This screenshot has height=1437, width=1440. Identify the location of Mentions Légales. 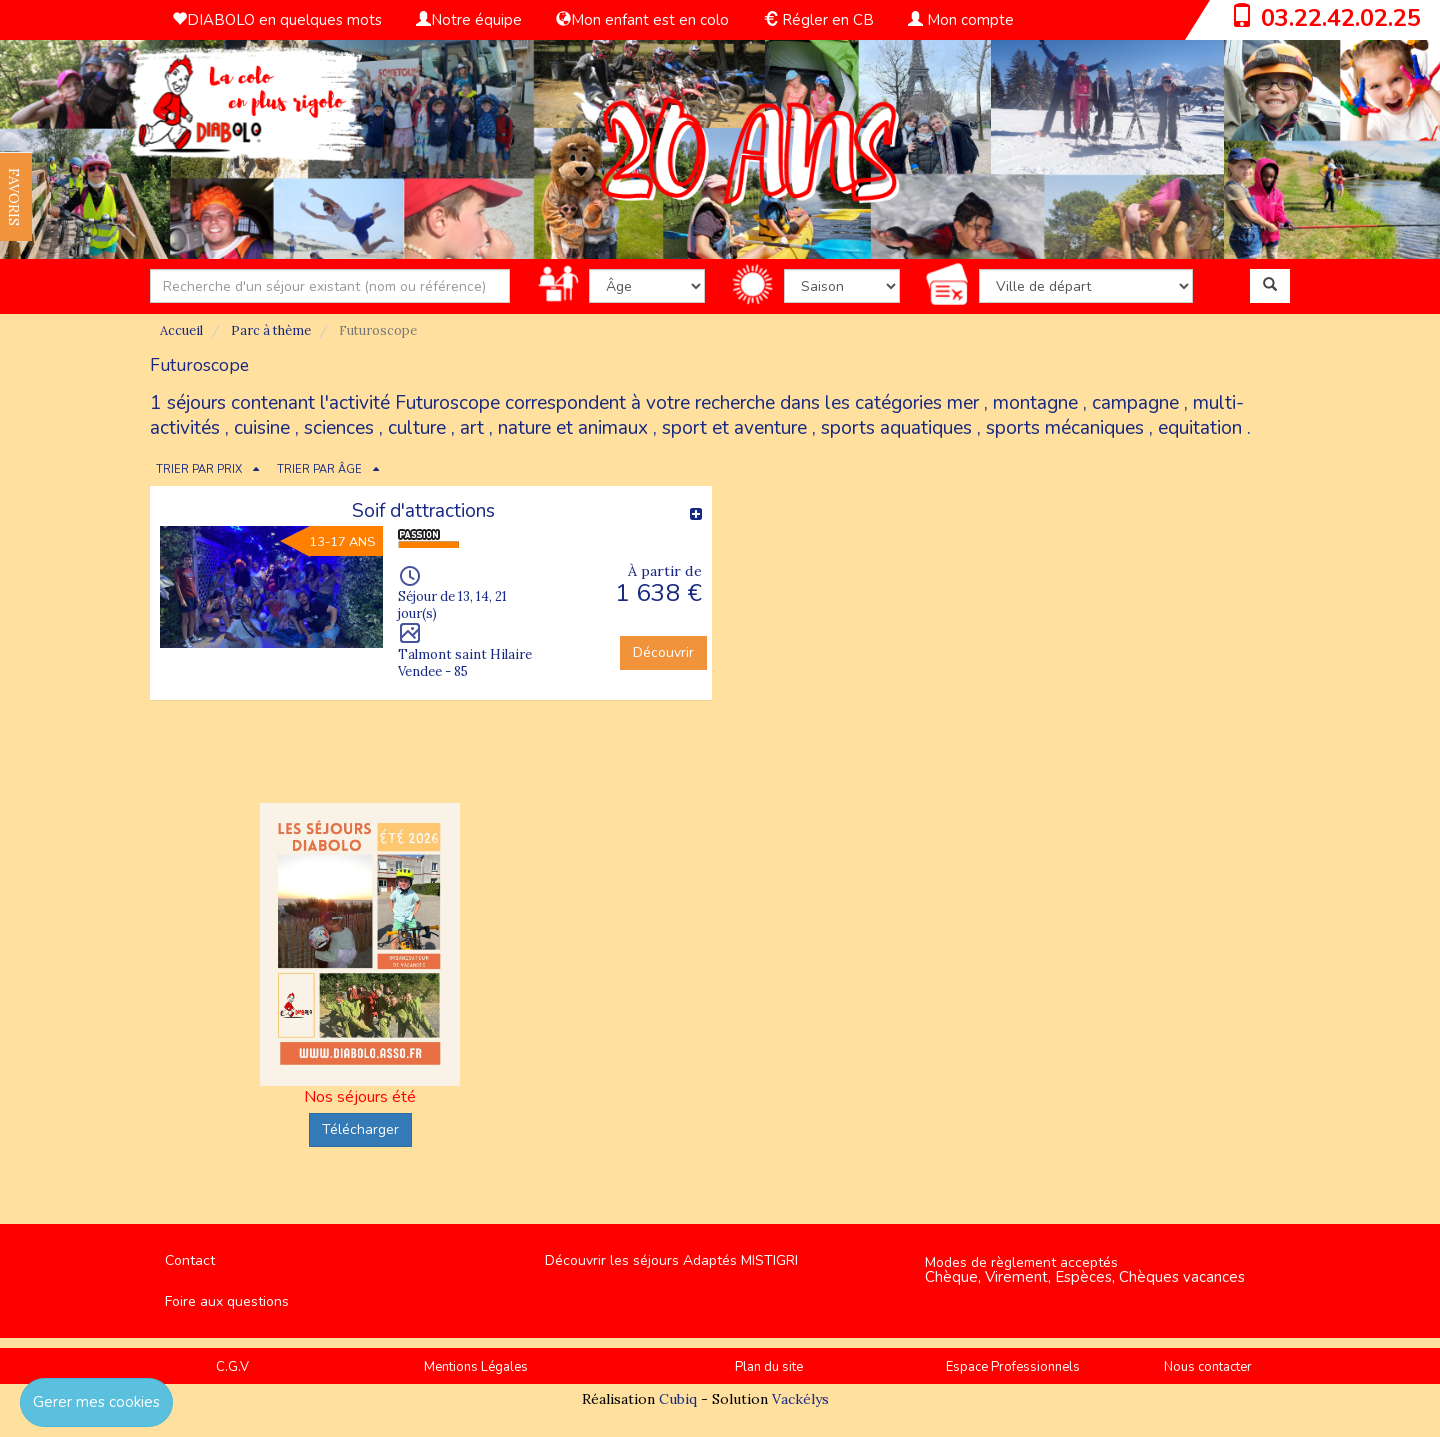
(476, 1367).